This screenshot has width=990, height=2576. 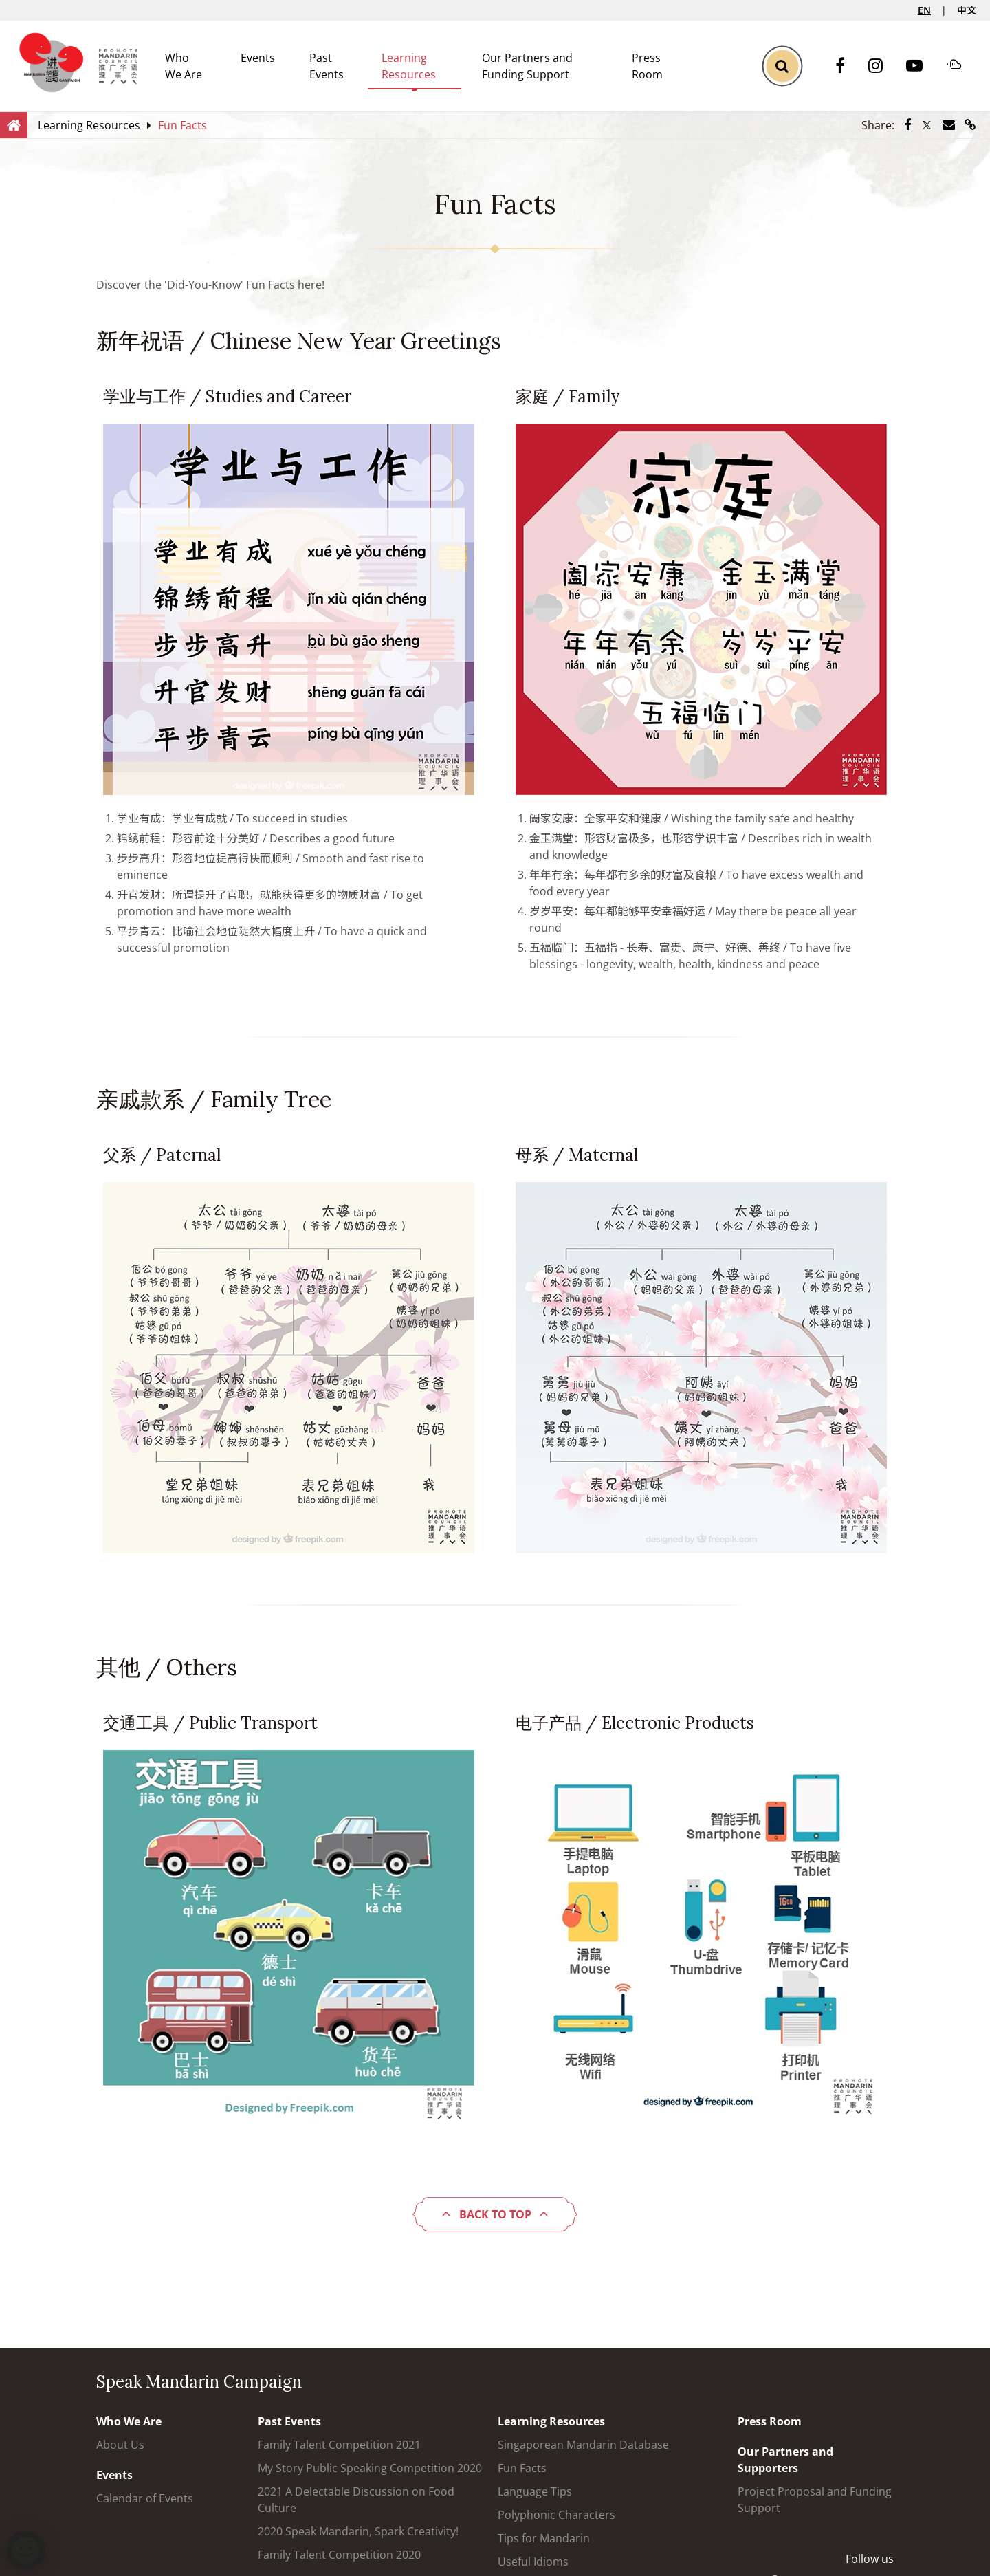 I want to click on Calendar of Events, so click(x=144, y=2498).